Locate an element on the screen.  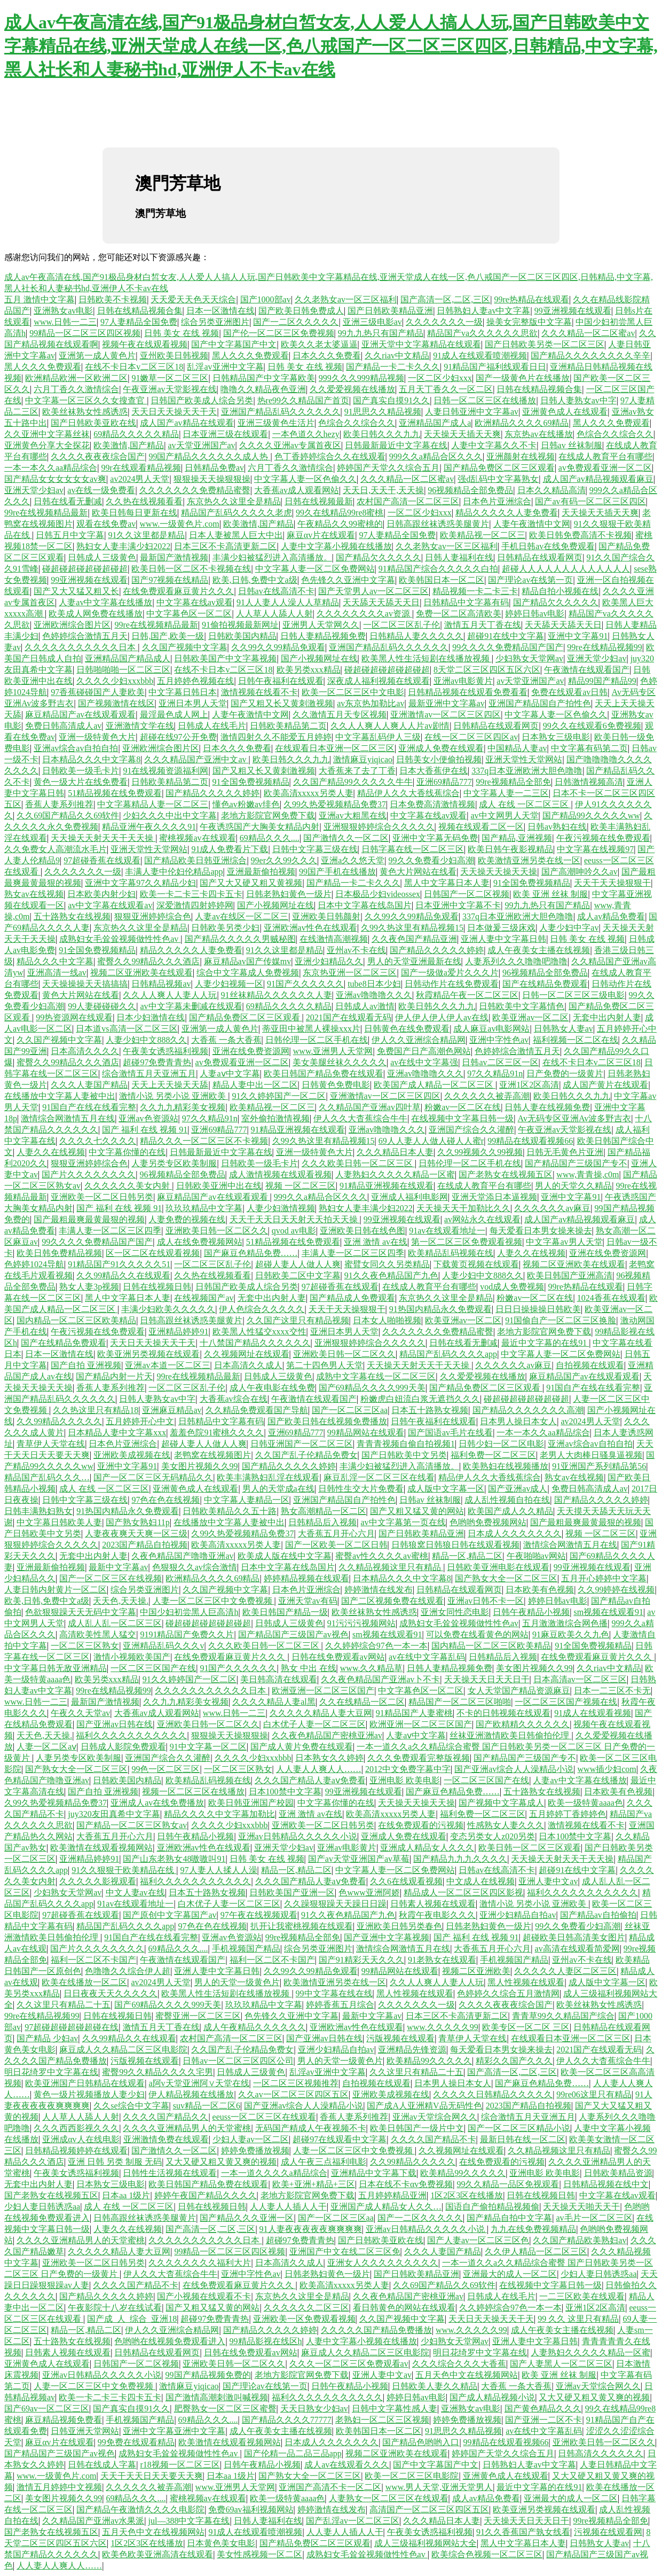
人妻另类专区欧美制服 is located at coordinates (174, 1163).